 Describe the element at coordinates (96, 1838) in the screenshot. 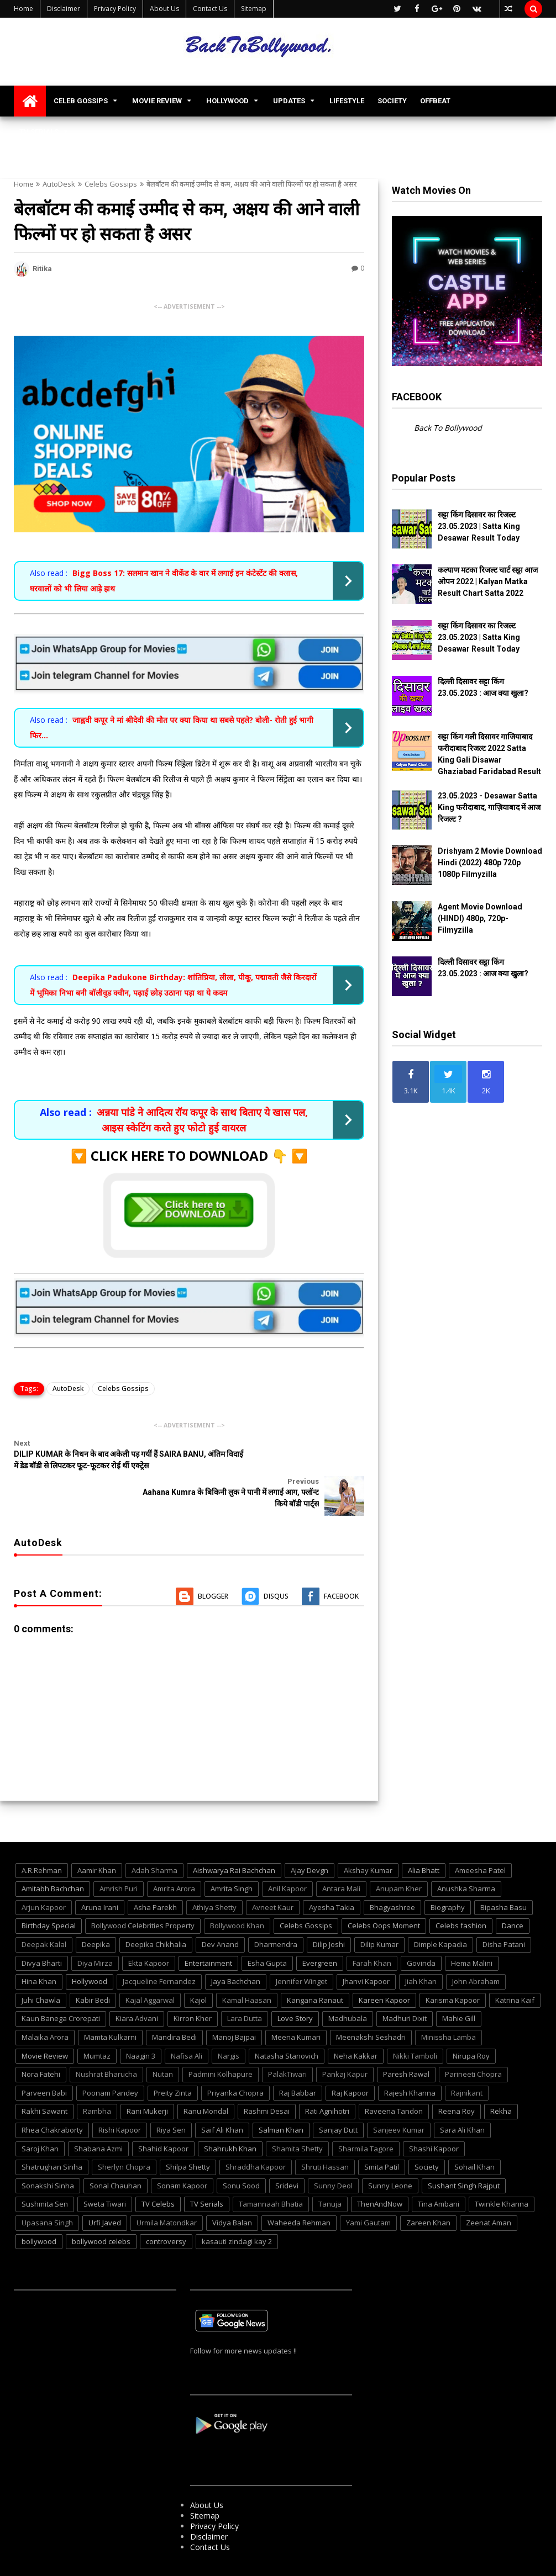

I see `Aamir Khan` at that location.